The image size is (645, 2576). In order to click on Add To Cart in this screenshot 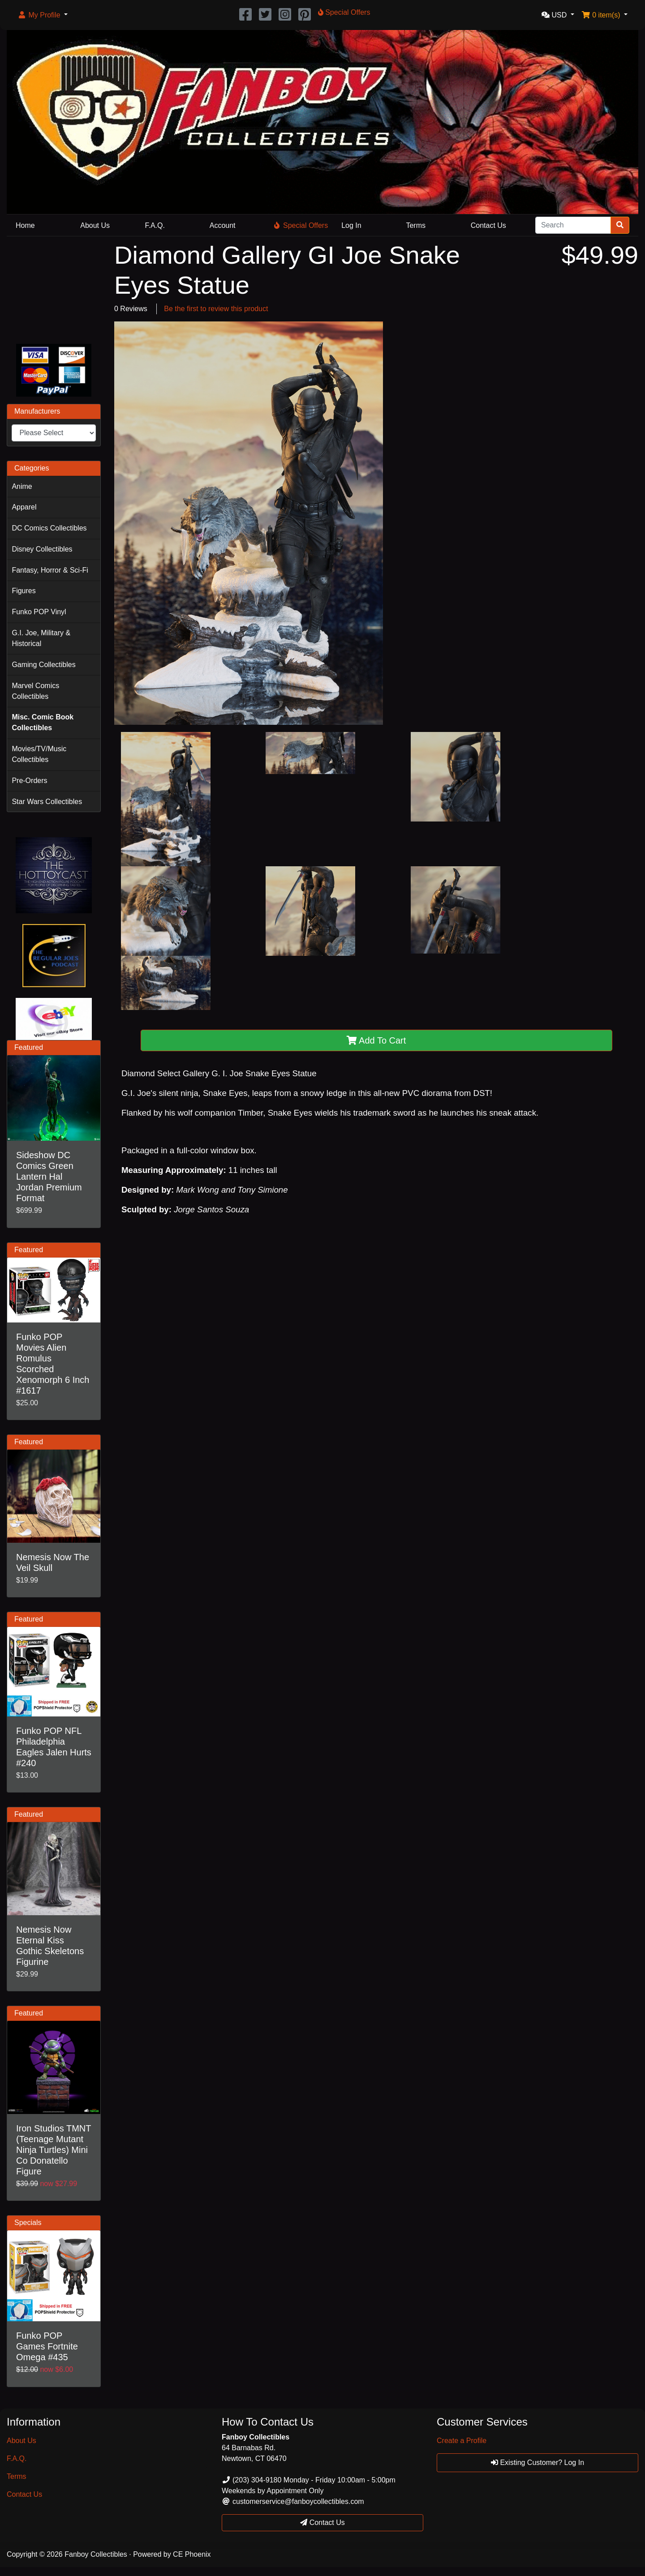, I will do `click(376, 1040)`.